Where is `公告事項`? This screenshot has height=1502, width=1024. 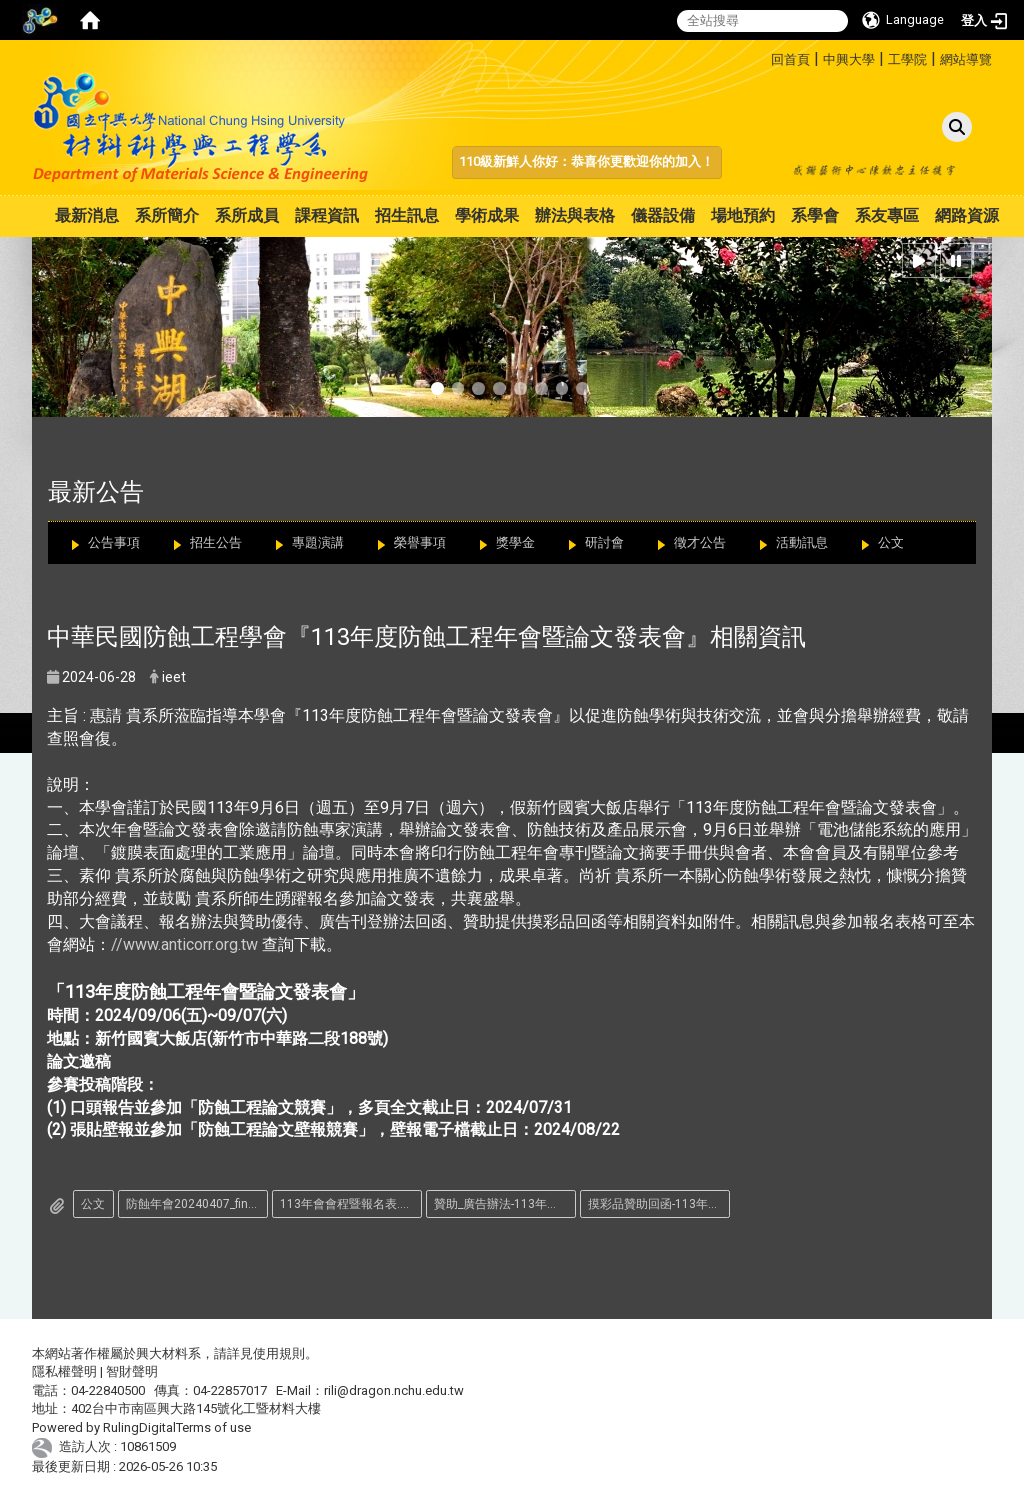 公告事項 is located at coordinates (114, 542).